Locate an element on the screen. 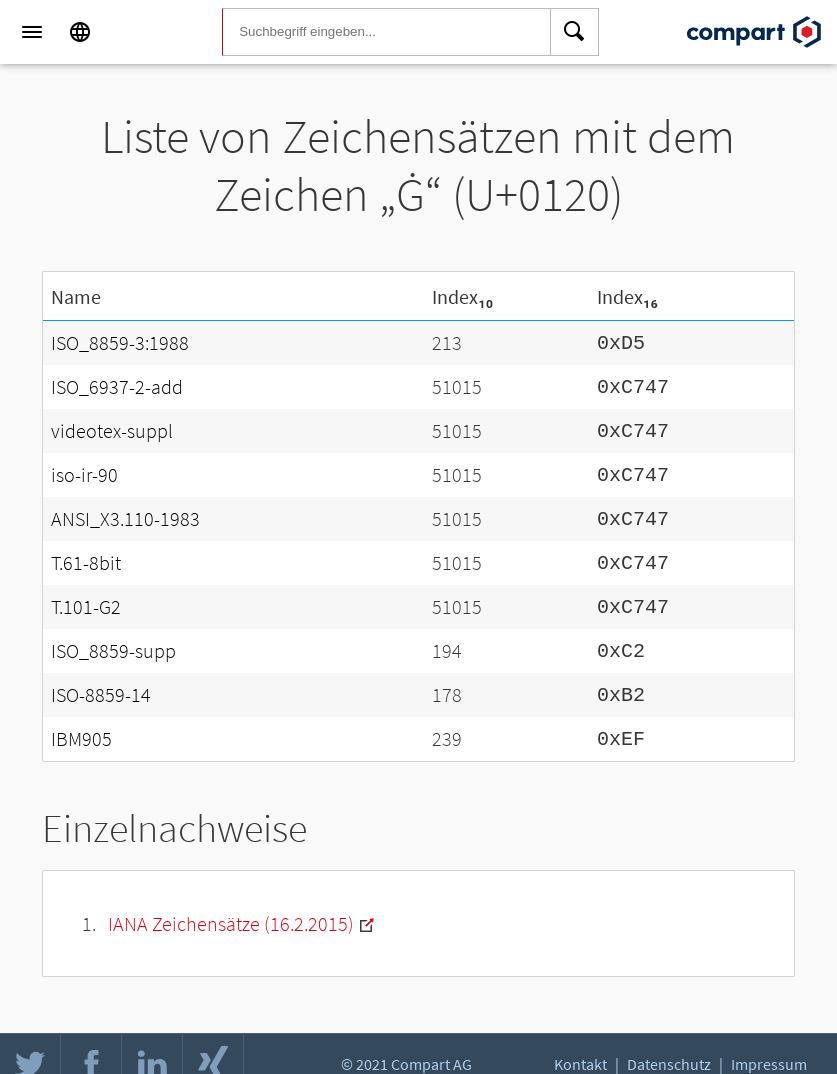  videotex-suppl is located at coordinates (112, 425).